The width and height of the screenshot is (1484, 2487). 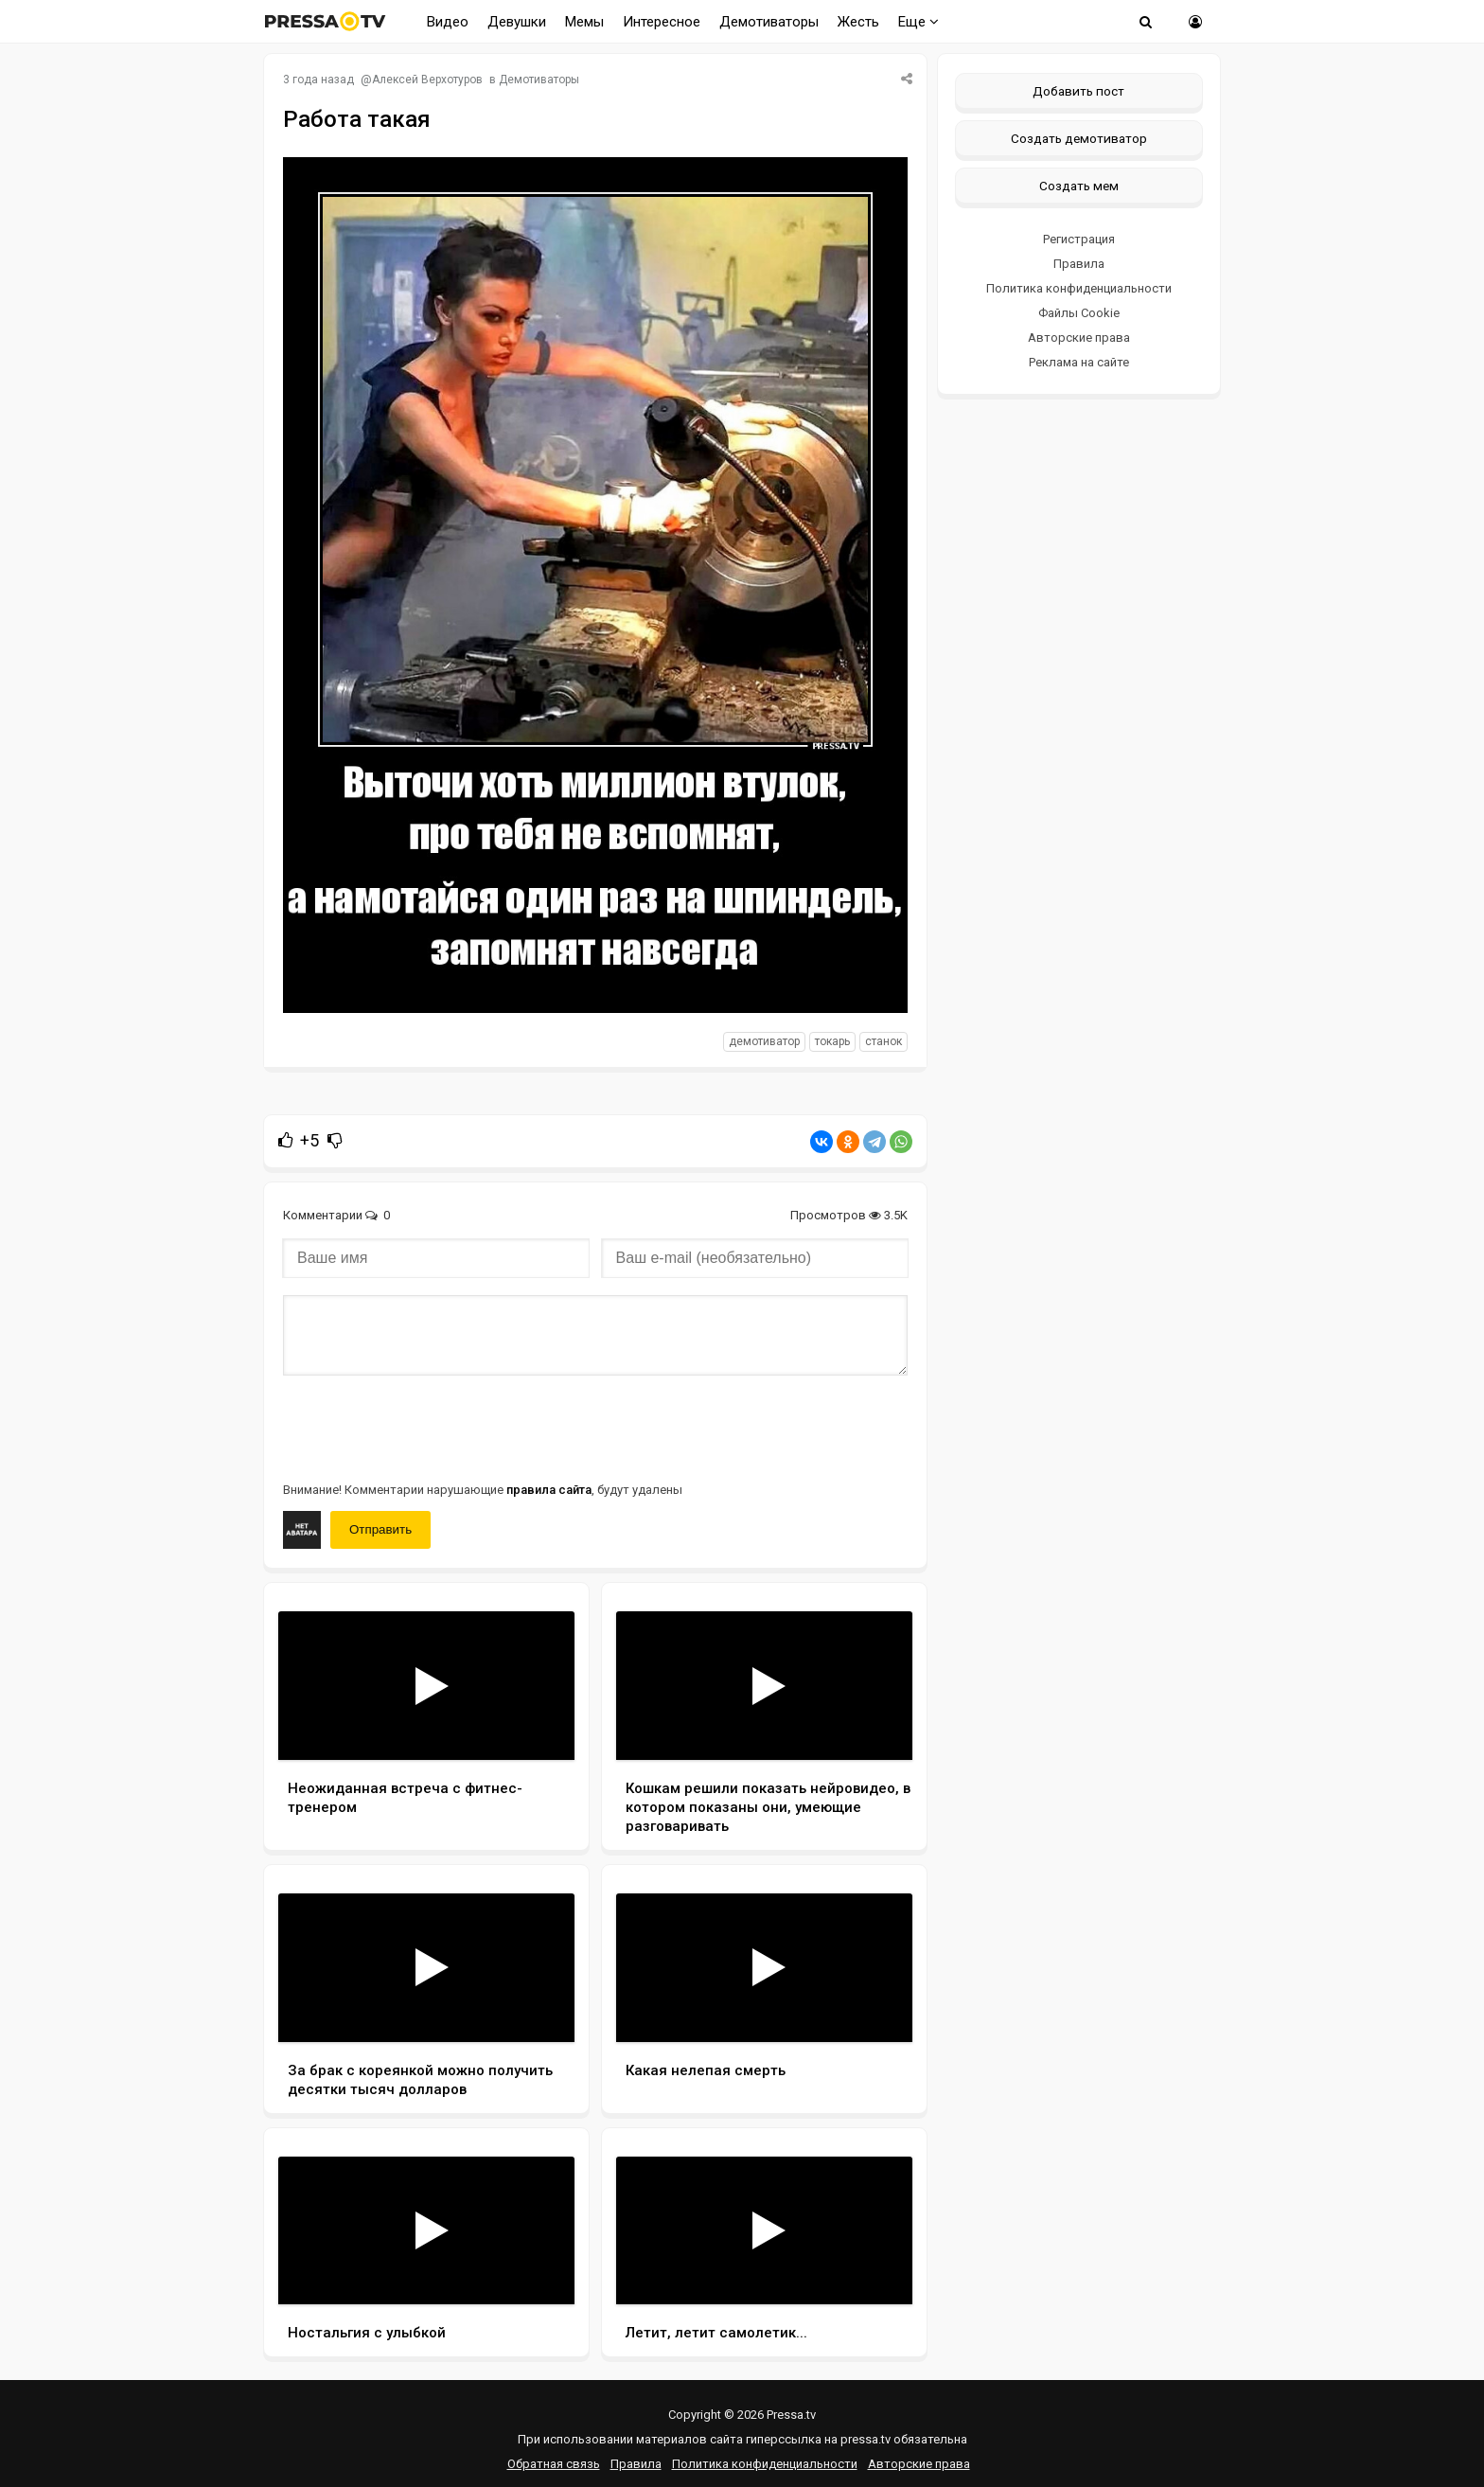 What do you see at coordinates (832, 1041) in the screenshot?
I see `токарь` at bounding box center [832, 1041].